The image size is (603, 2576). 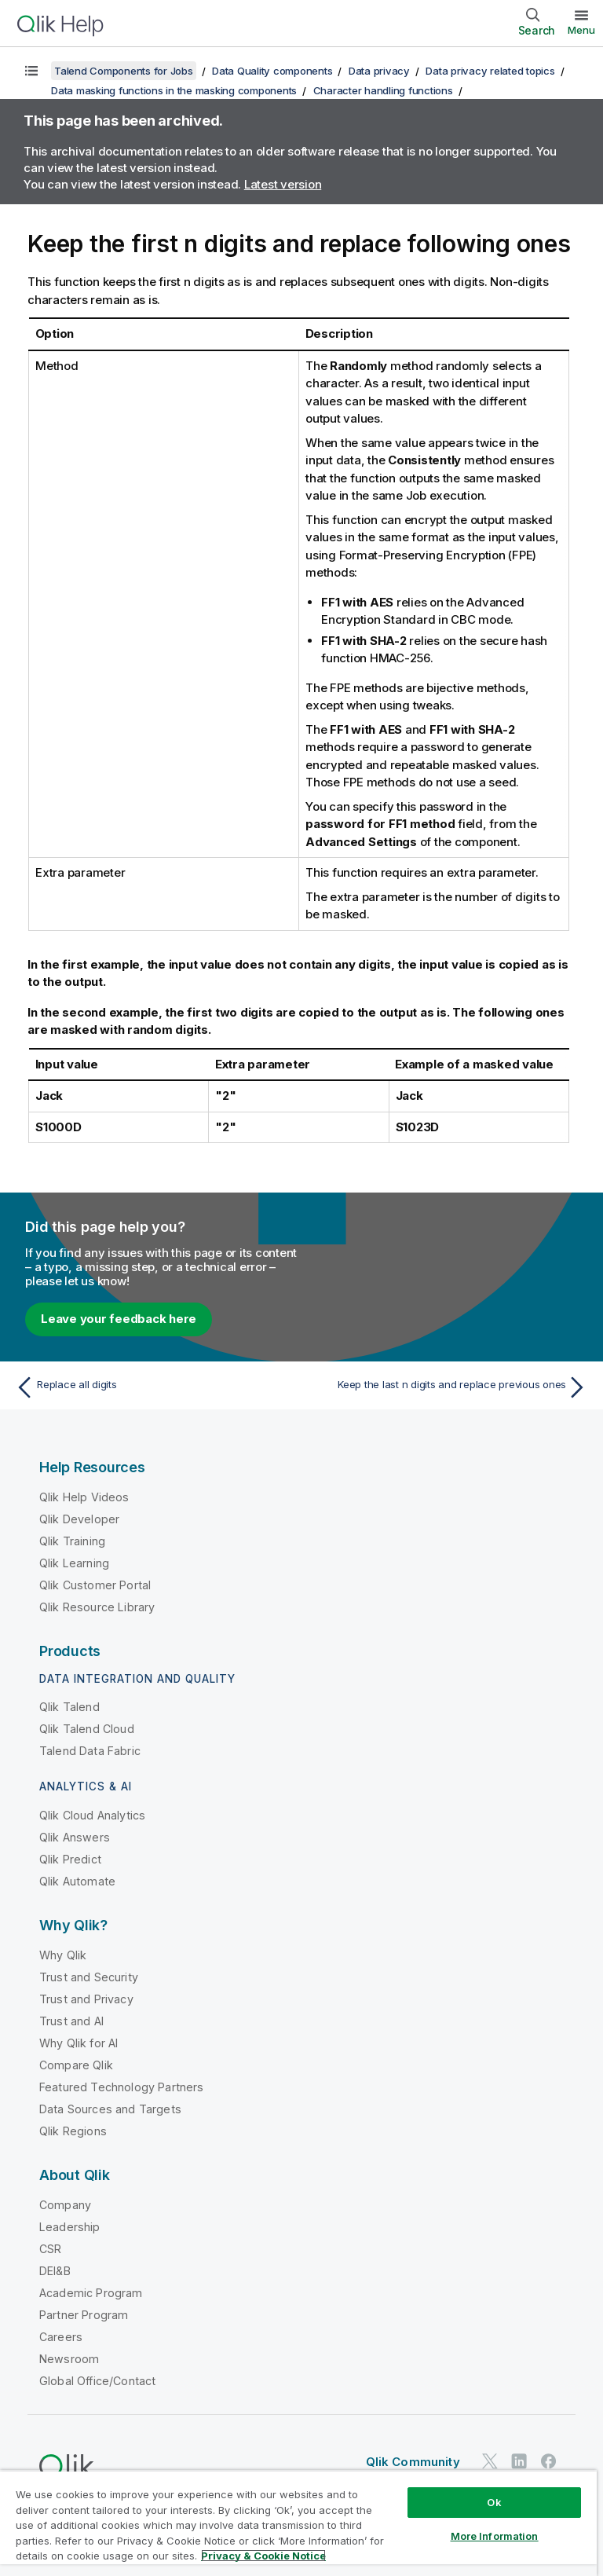 What do you see at coordinates (92, 1815) in the screenshot?
I see `Qlik Cloud Analytics` at bounding box center [92, 1815].